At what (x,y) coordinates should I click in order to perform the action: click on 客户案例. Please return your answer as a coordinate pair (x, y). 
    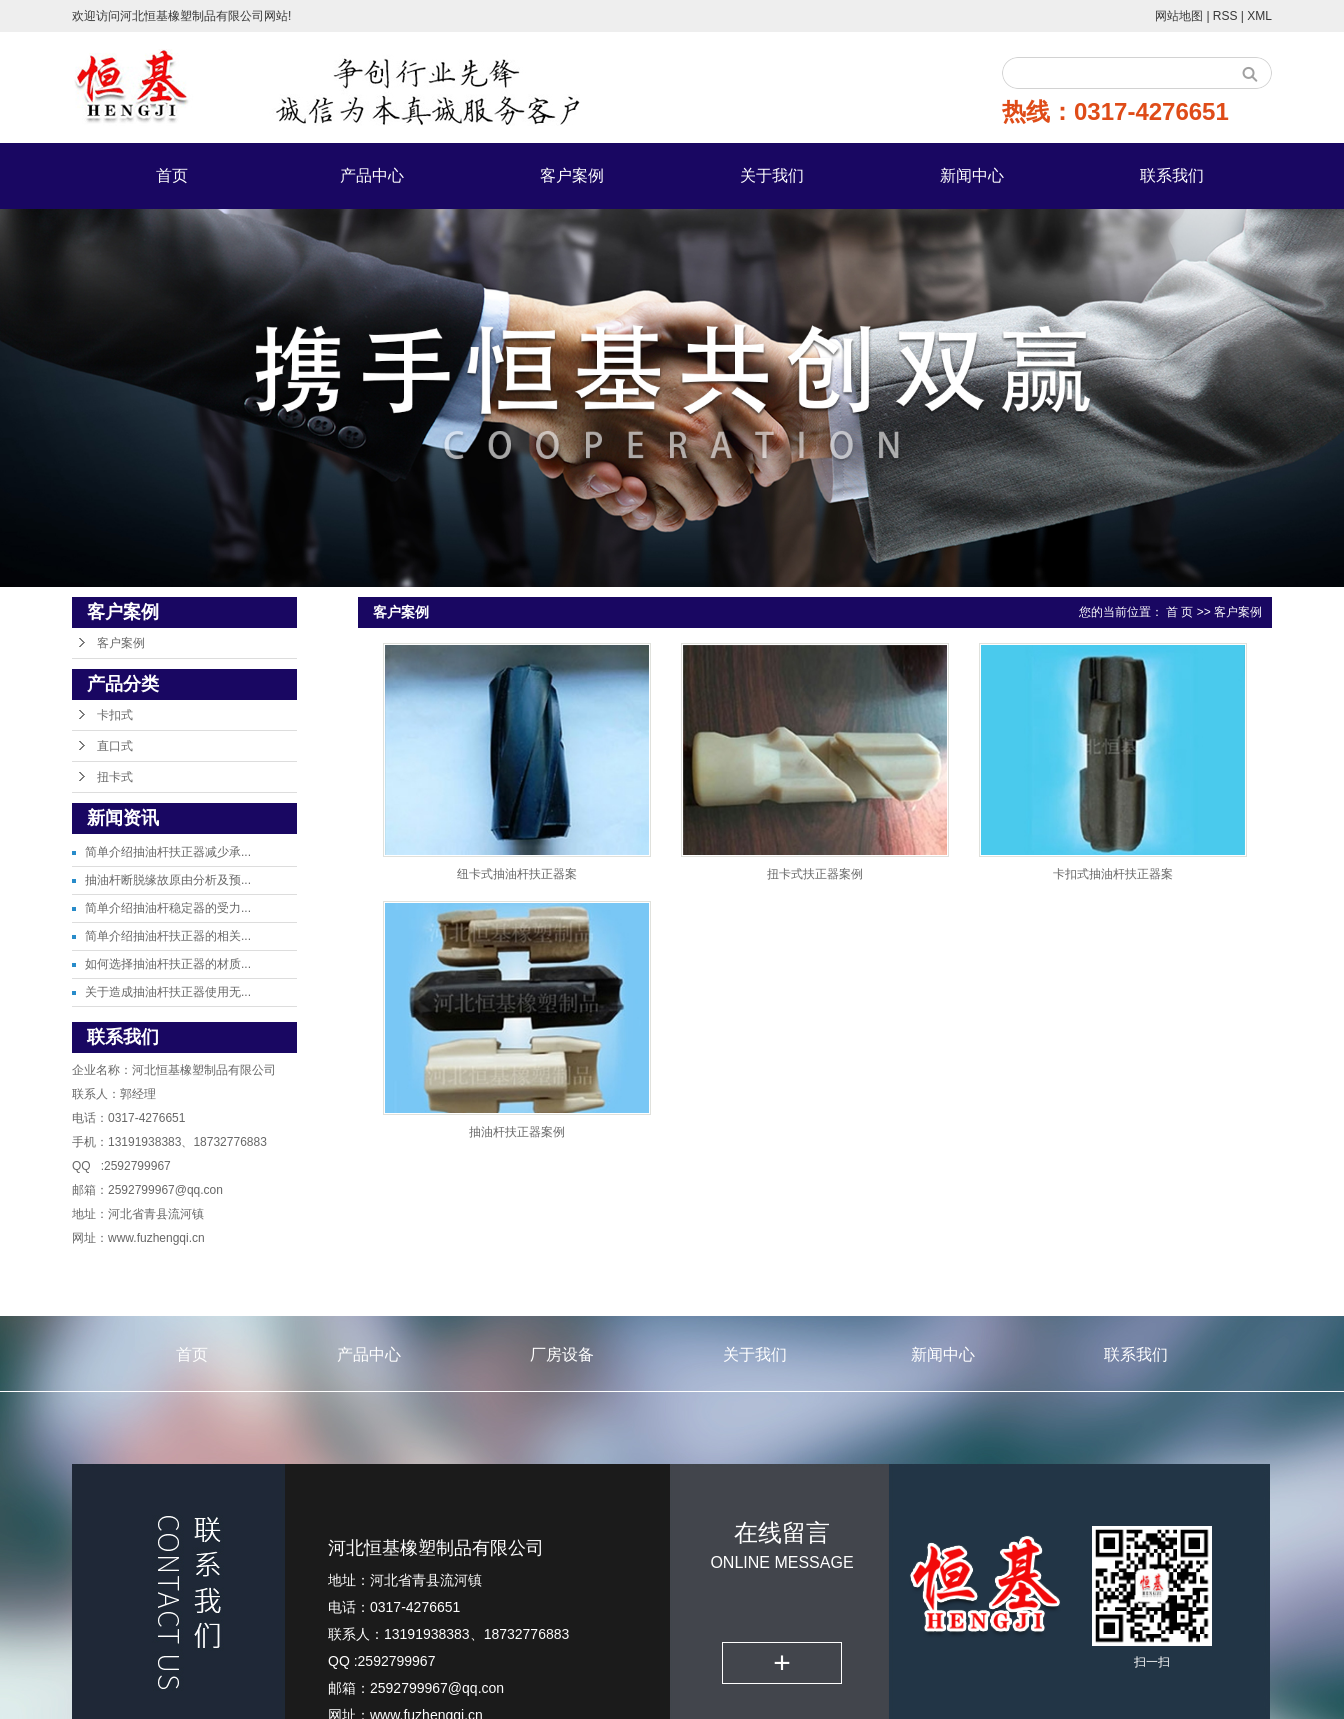
    Looking at the image, I should click on (572, 175).